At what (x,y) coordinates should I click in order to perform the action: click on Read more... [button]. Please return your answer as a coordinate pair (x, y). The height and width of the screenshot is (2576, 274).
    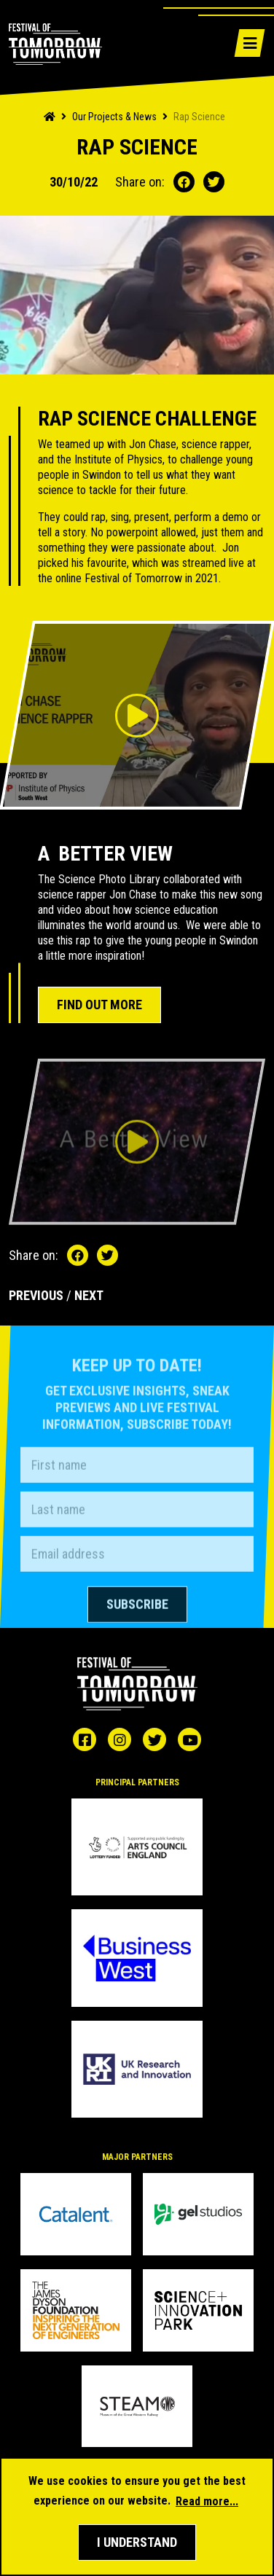
    Looking at the image, I should click on (207, 2501).